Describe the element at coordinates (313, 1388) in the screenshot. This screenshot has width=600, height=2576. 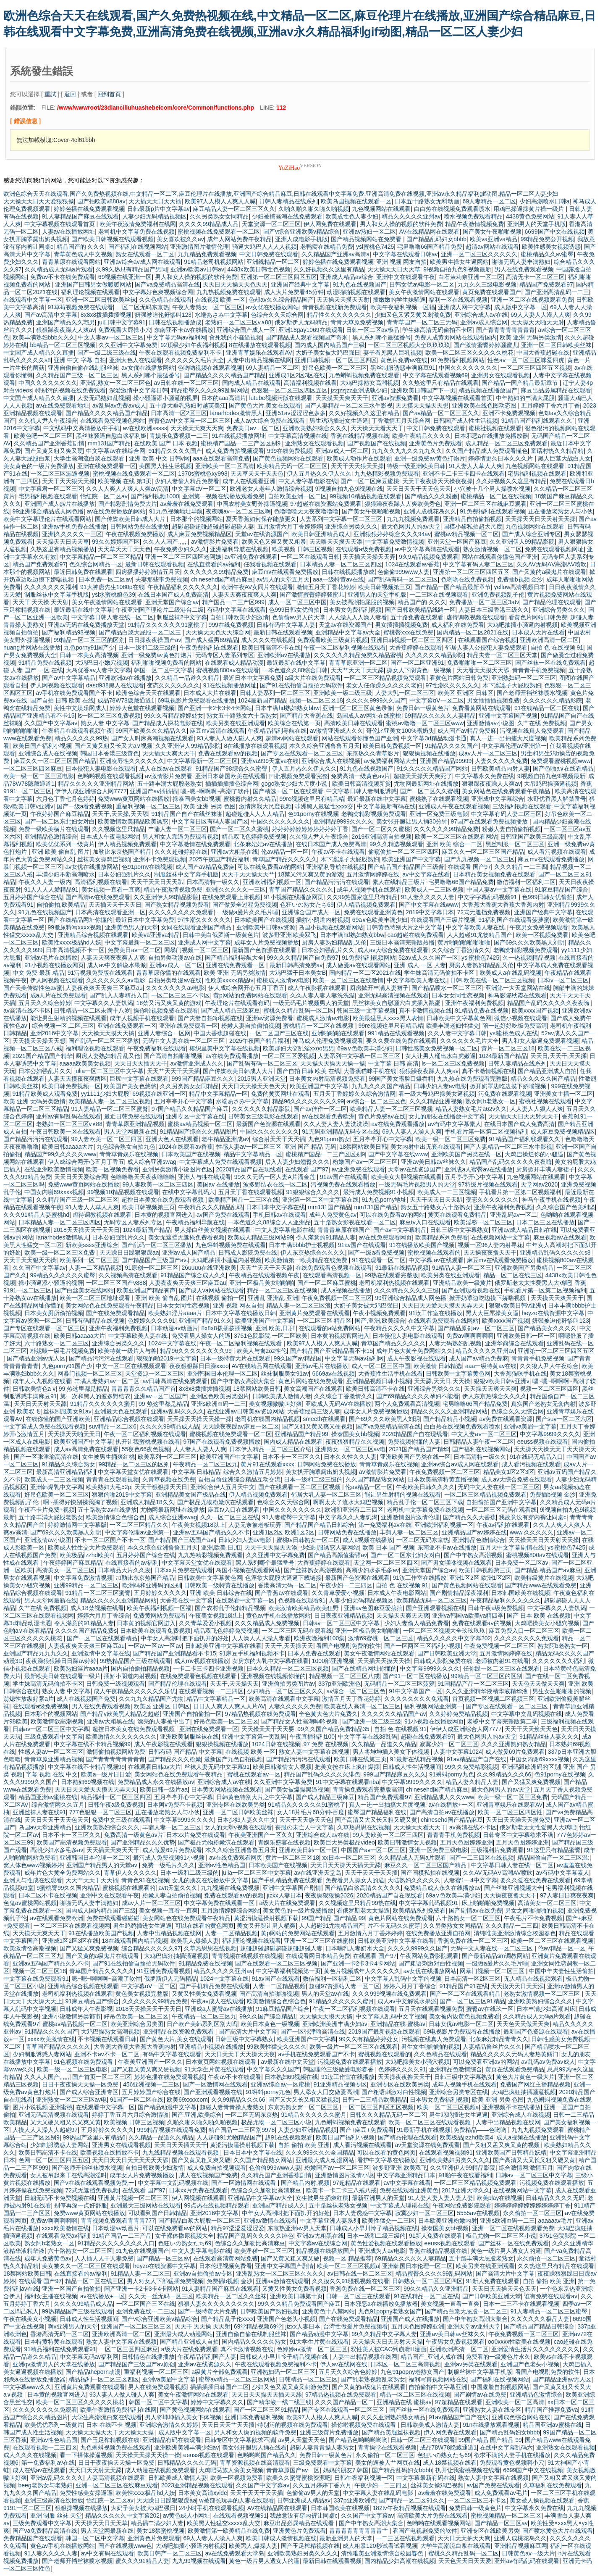
I see `美女高潮国产在线观看` at that location.